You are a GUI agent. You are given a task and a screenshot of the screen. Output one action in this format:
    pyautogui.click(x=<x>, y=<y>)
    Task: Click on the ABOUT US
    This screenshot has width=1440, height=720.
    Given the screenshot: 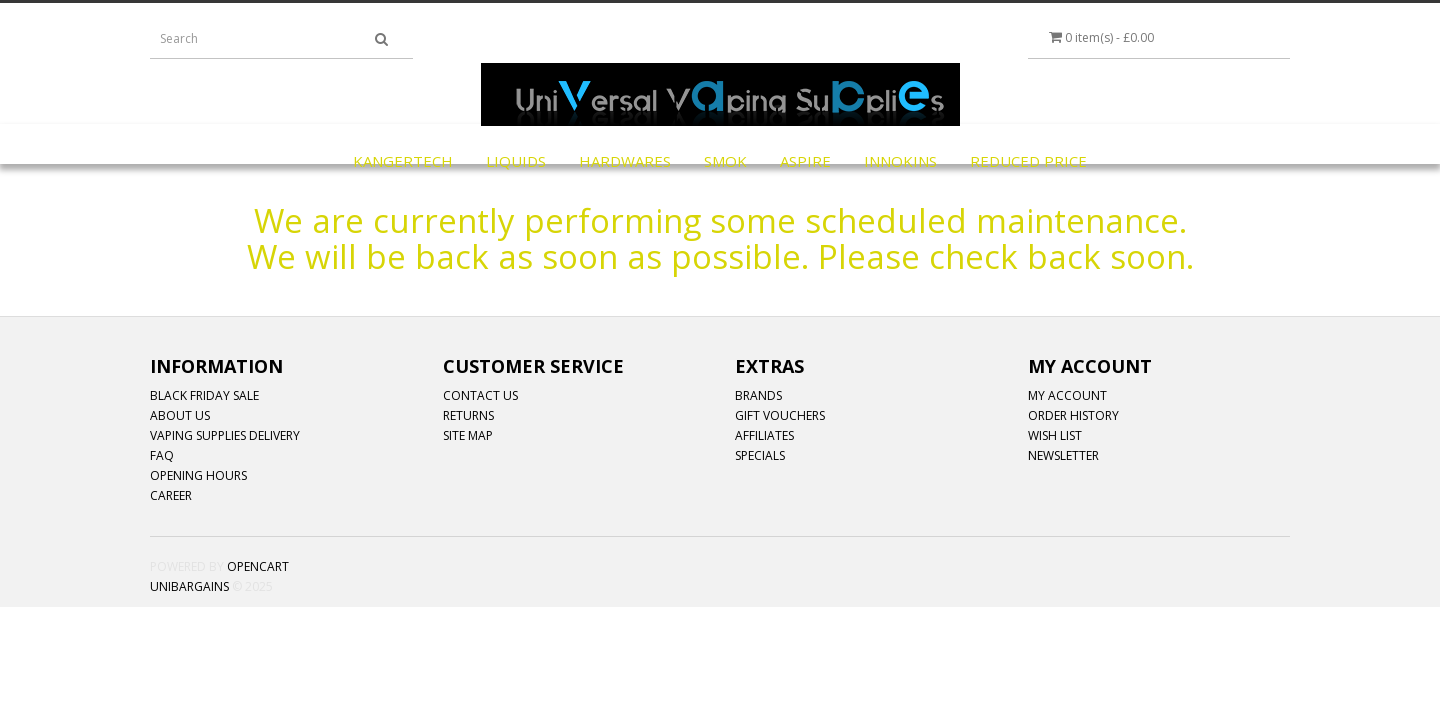 What is the action you would take?
    pyautogui.click(x=180, y=415)
    